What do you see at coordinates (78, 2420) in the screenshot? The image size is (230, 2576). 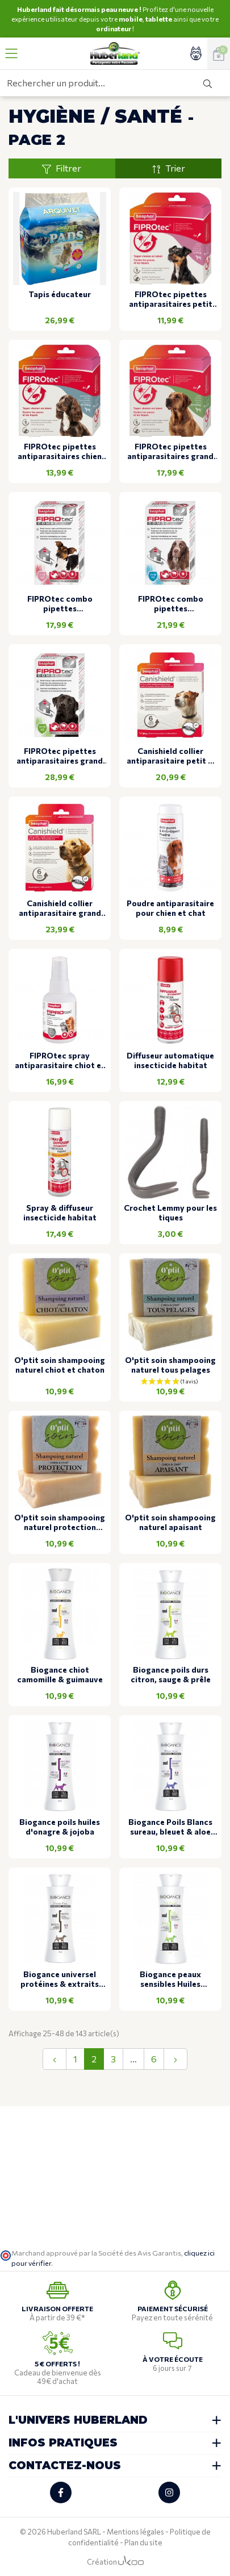 I see `L'univers Huberland` at bounding box center [78, 2420].